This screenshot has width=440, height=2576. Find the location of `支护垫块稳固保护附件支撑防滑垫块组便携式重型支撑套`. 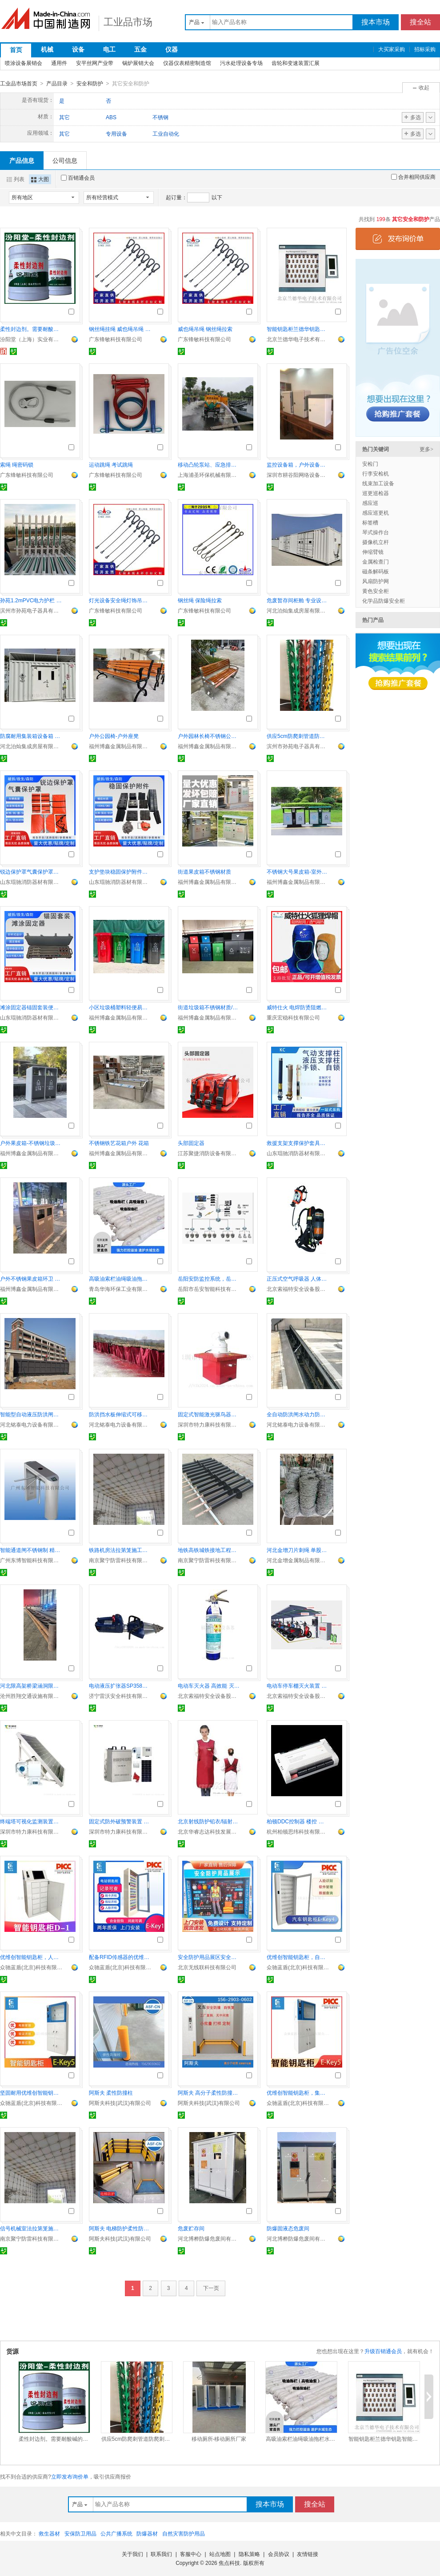

支护垫块稳固保护附件支撑防滑垫块组便携式重型支撑套 is located at coordinates (120, 871).